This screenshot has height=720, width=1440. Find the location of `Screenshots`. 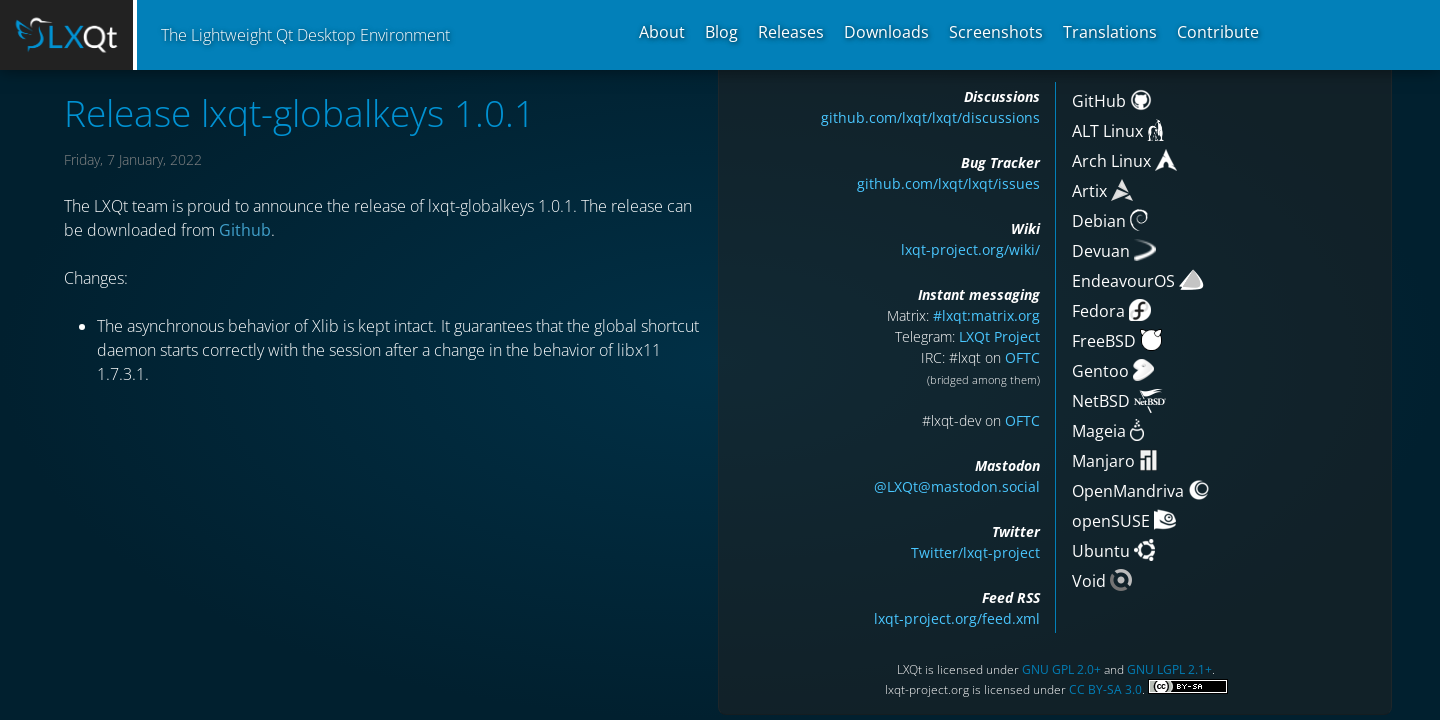

Screenshots is located at coordinates (996, 32).